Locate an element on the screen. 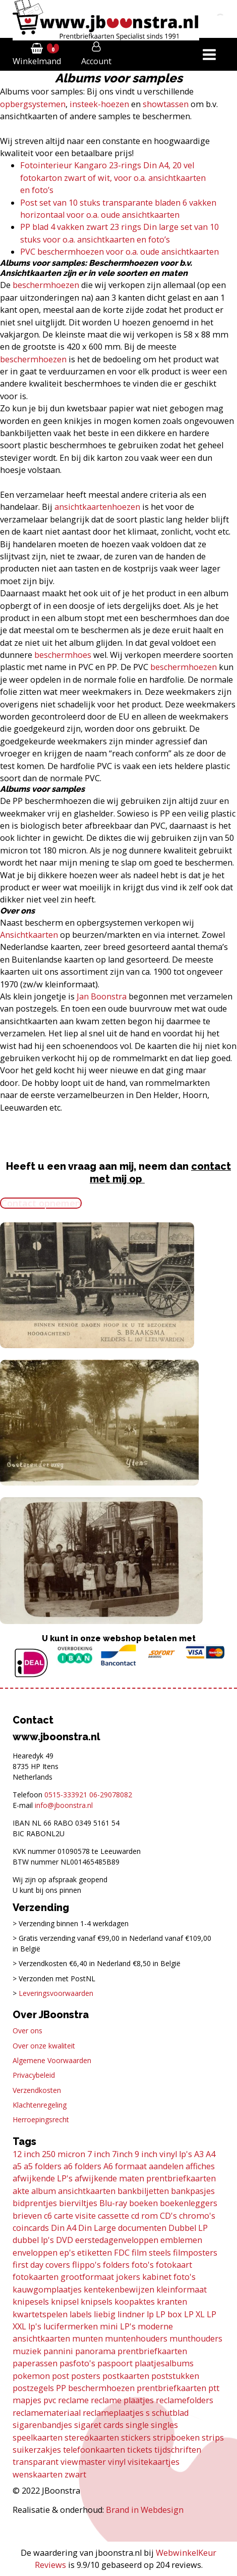  coincards is located at coordinates (31, 2227).